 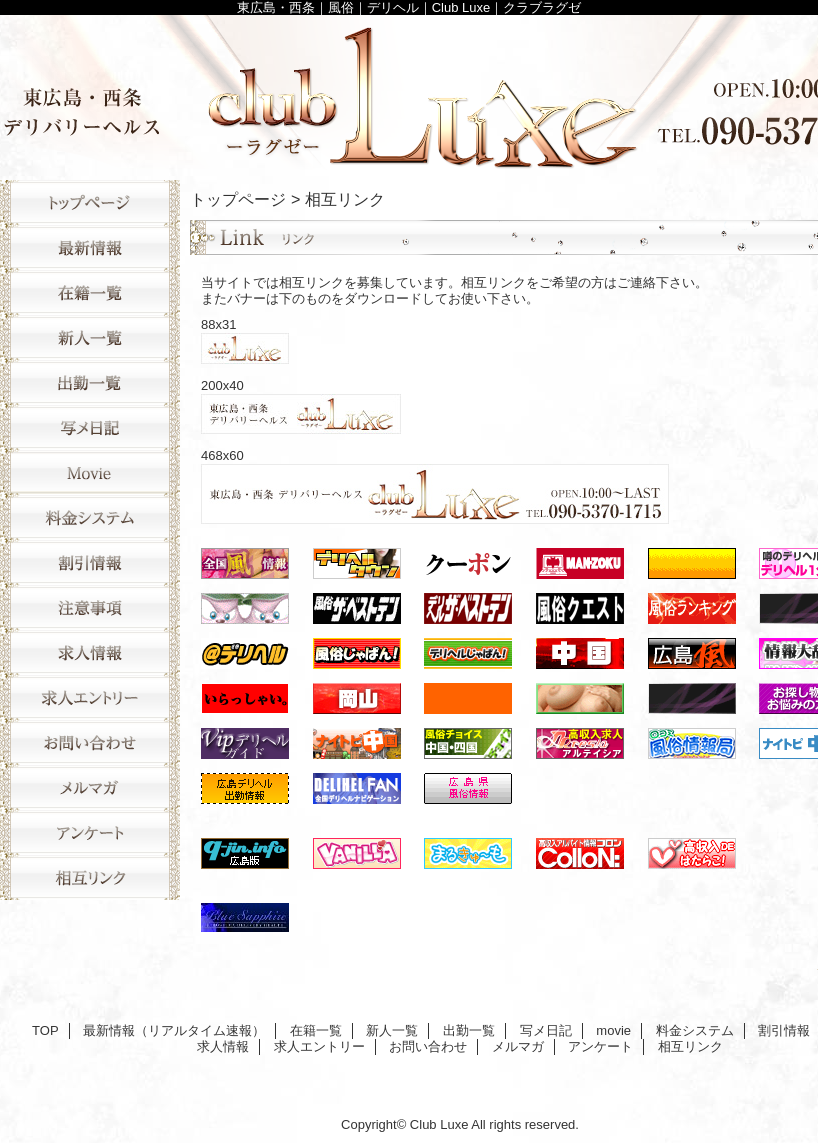 What do you see at coordinates (90, 787) in the screenshot?
I see `メルマガ` at bounding box center [90, 787].